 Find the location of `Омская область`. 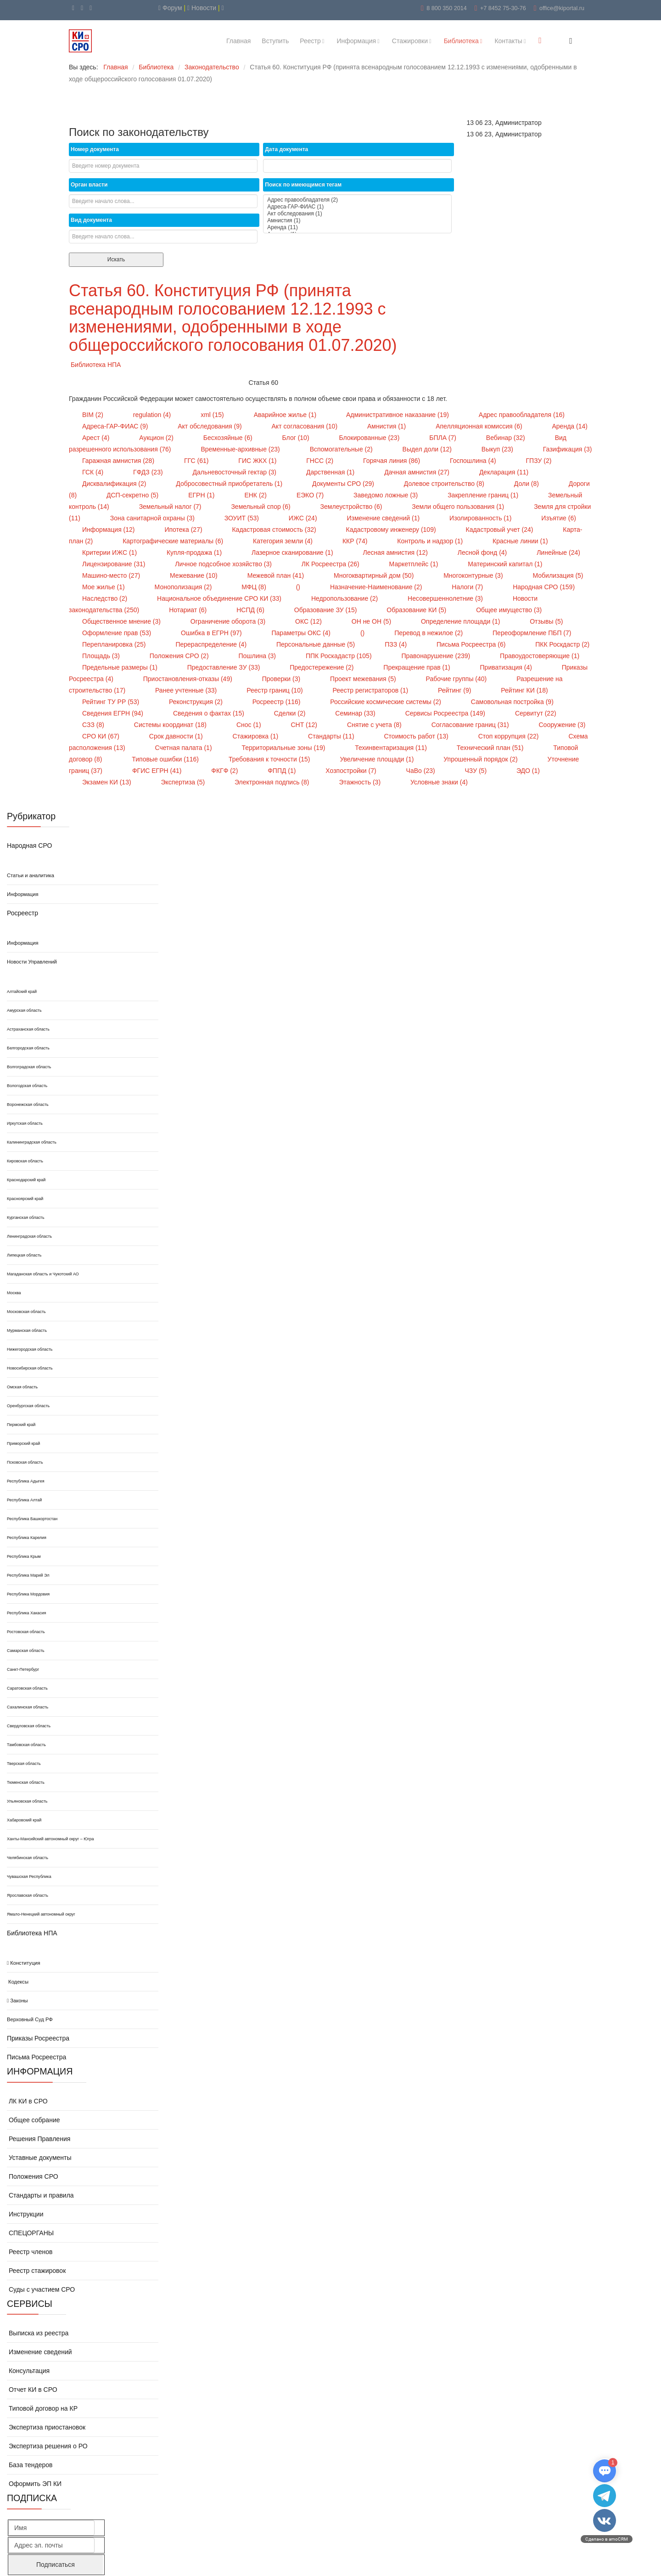

Омская область is located at coordinates (22, 1387).